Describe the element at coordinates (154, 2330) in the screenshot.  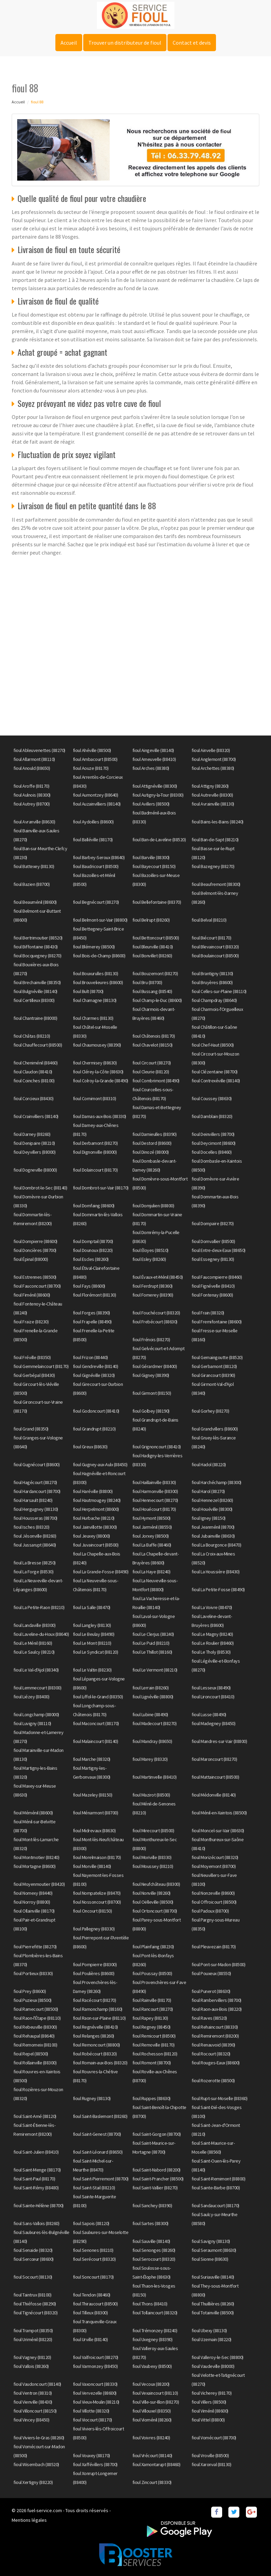
I see `fioul Trémonzey (88240)` at that location.